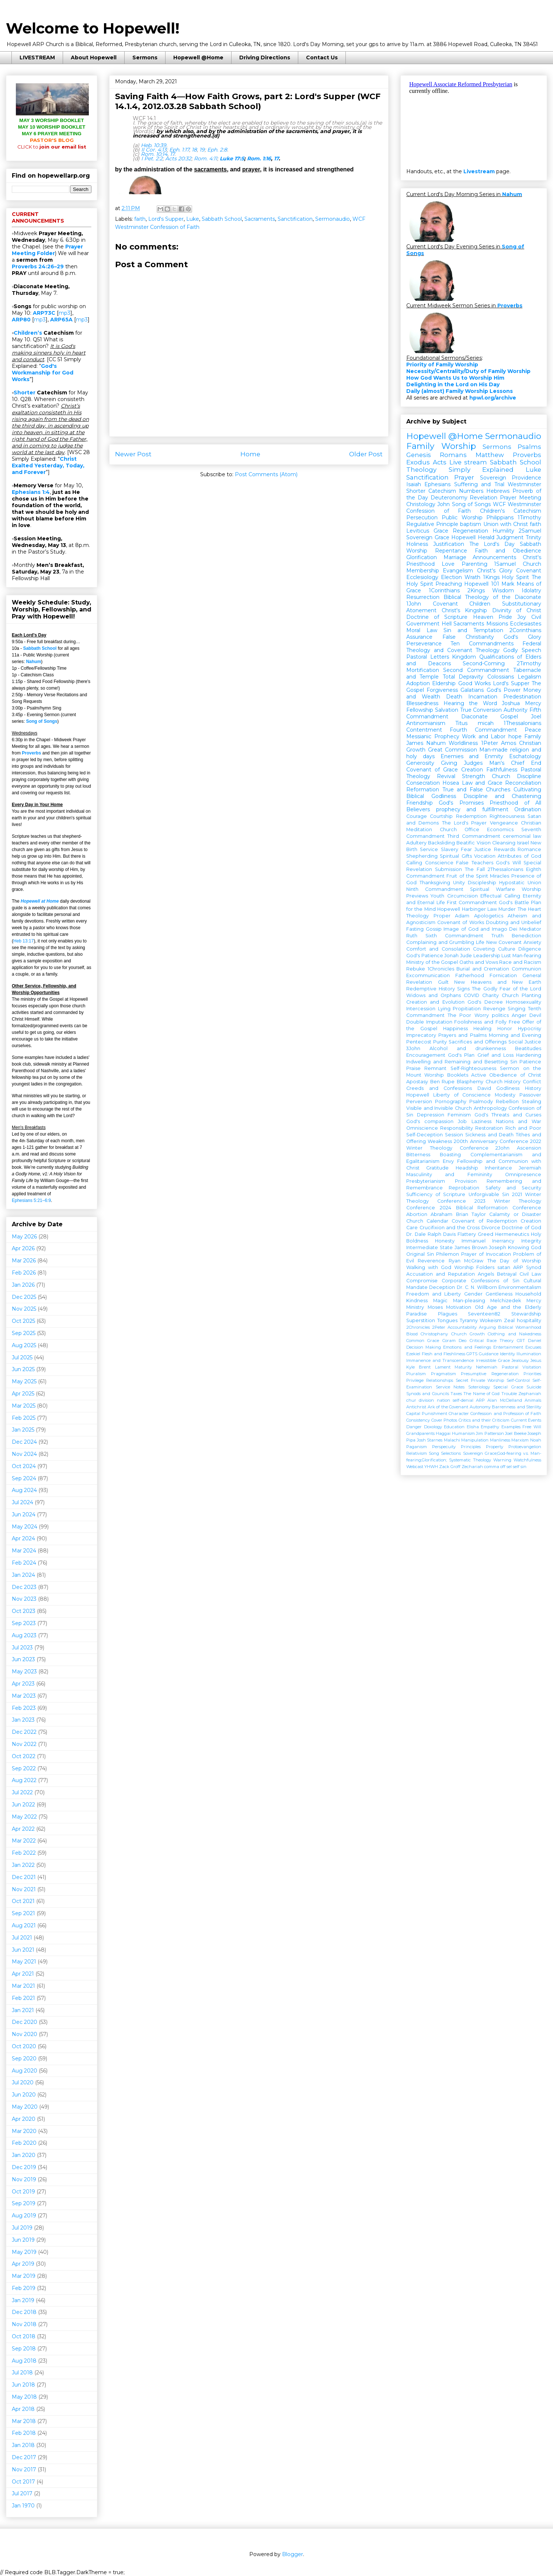 The width and height of the screenshot is (553, 2576). What do you see at coordinates (24, 1889) in the screenshot?
I see `Nov 2021` at bounding box center [24, 1889].